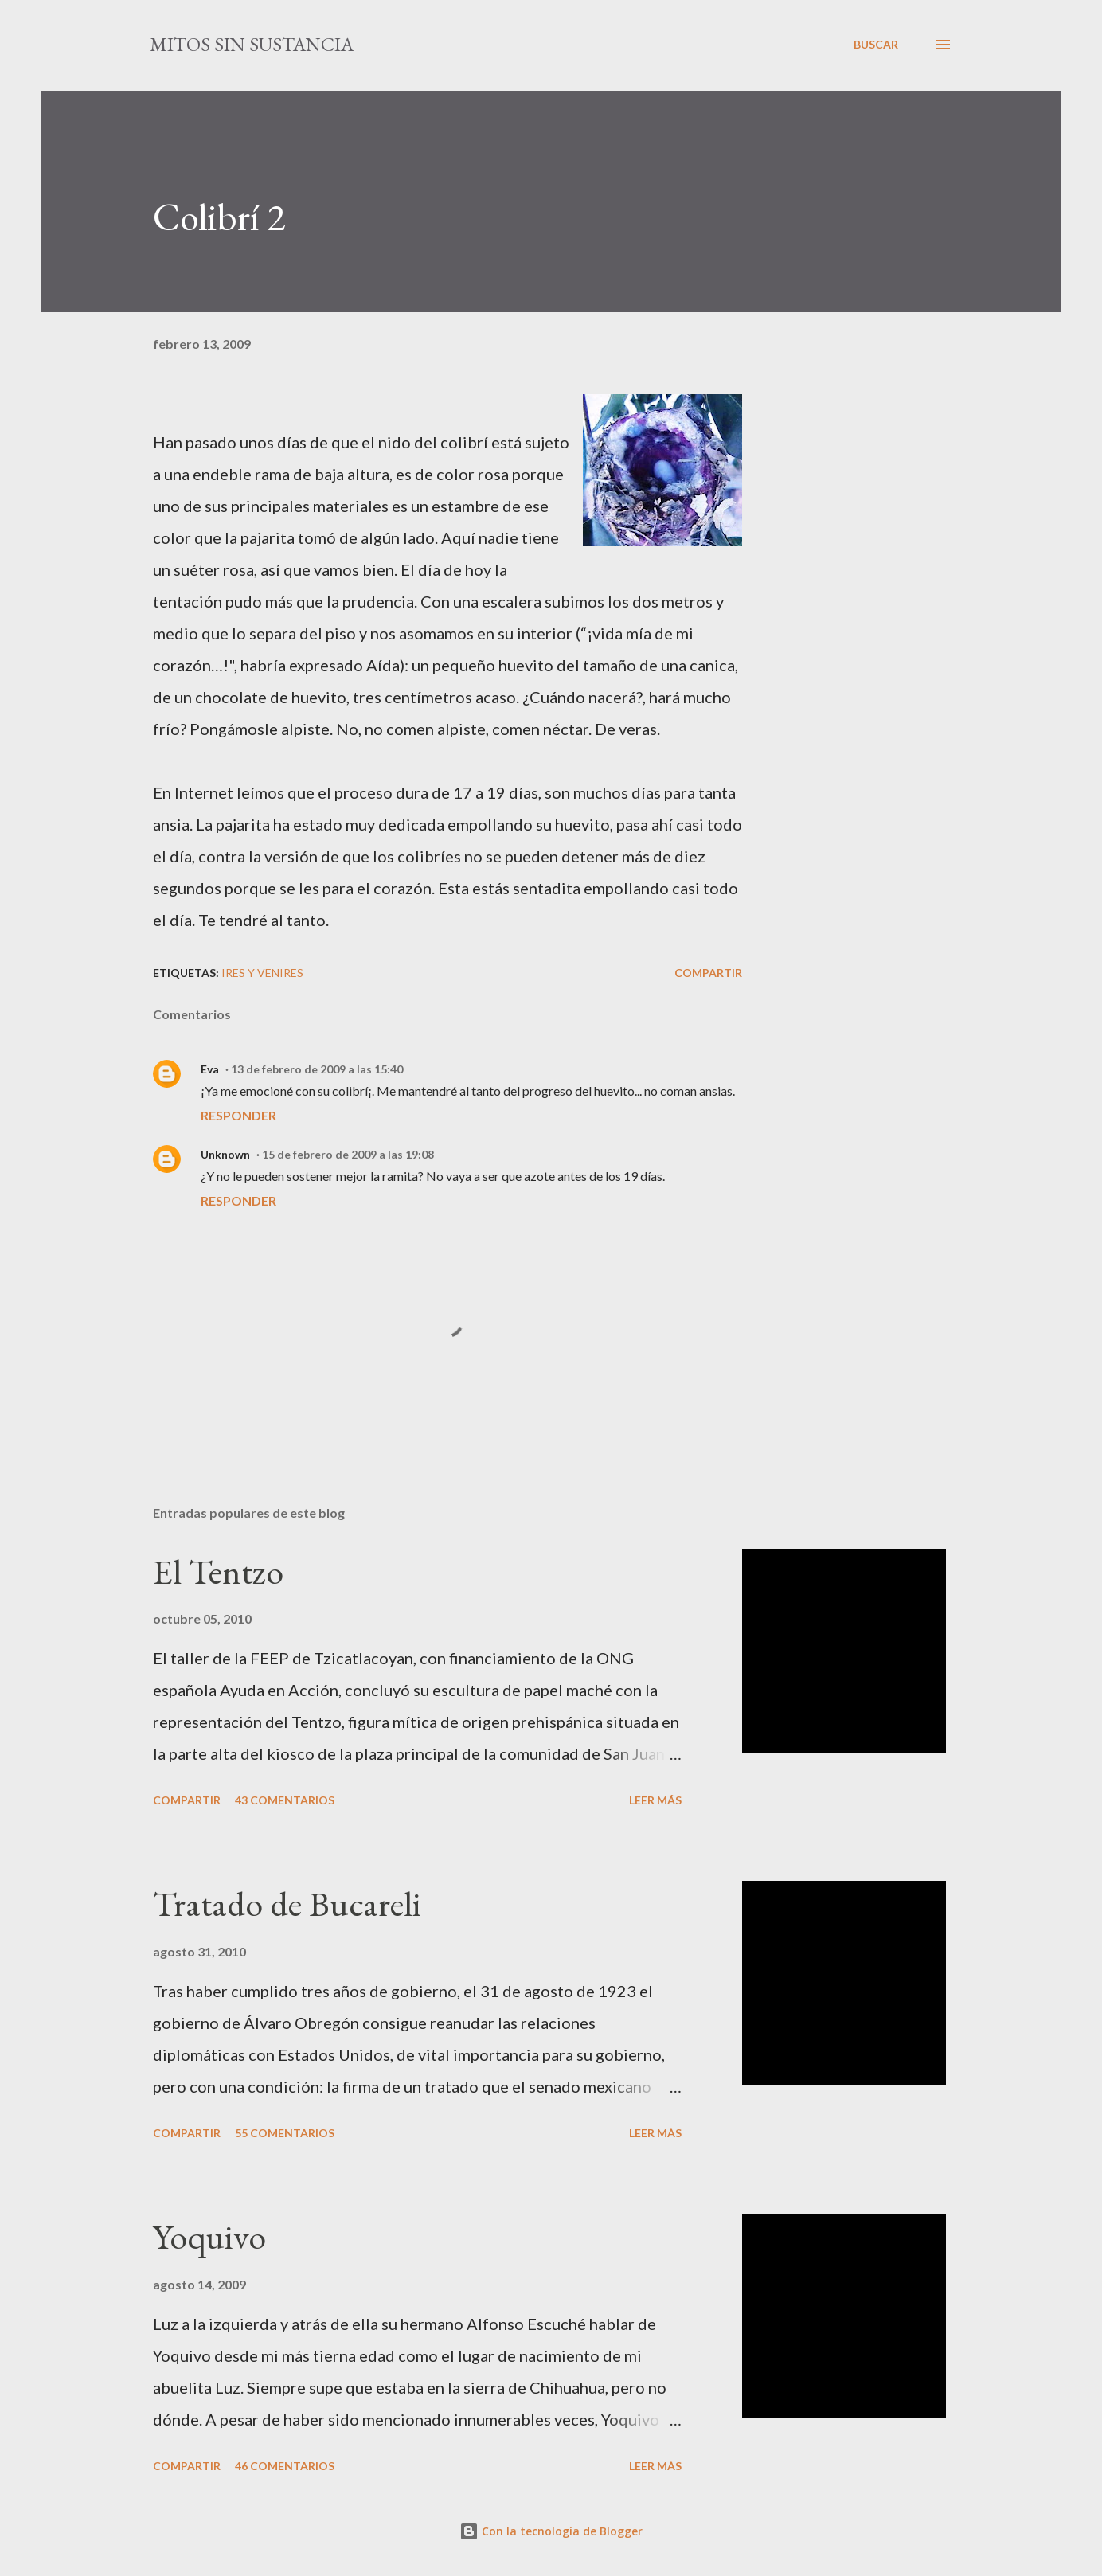 The height and width of the screenshot is (2576, 1102). Describe the element at coordinates (262, 972) in the screenshot. I see `Ires y venires` at that location.